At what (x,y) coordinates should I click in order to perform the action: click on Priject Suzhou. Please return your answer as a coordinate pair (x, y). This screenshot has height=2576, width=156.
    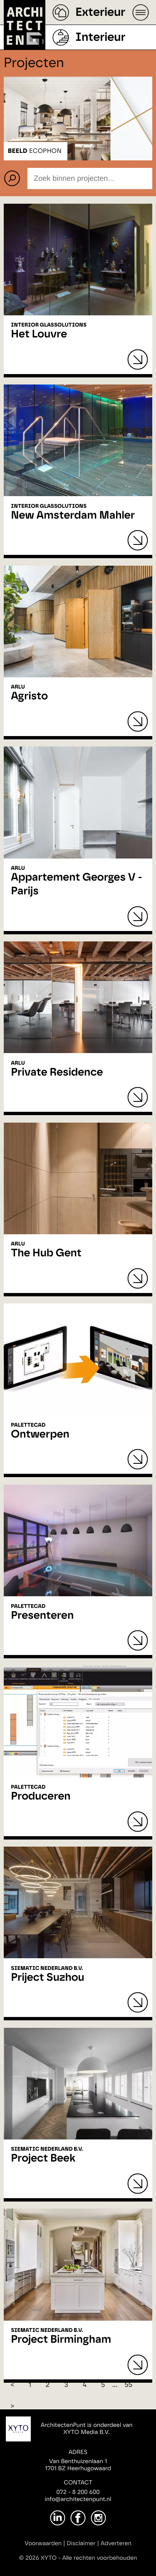
    Looking at the image, I should click on (47, 1977).